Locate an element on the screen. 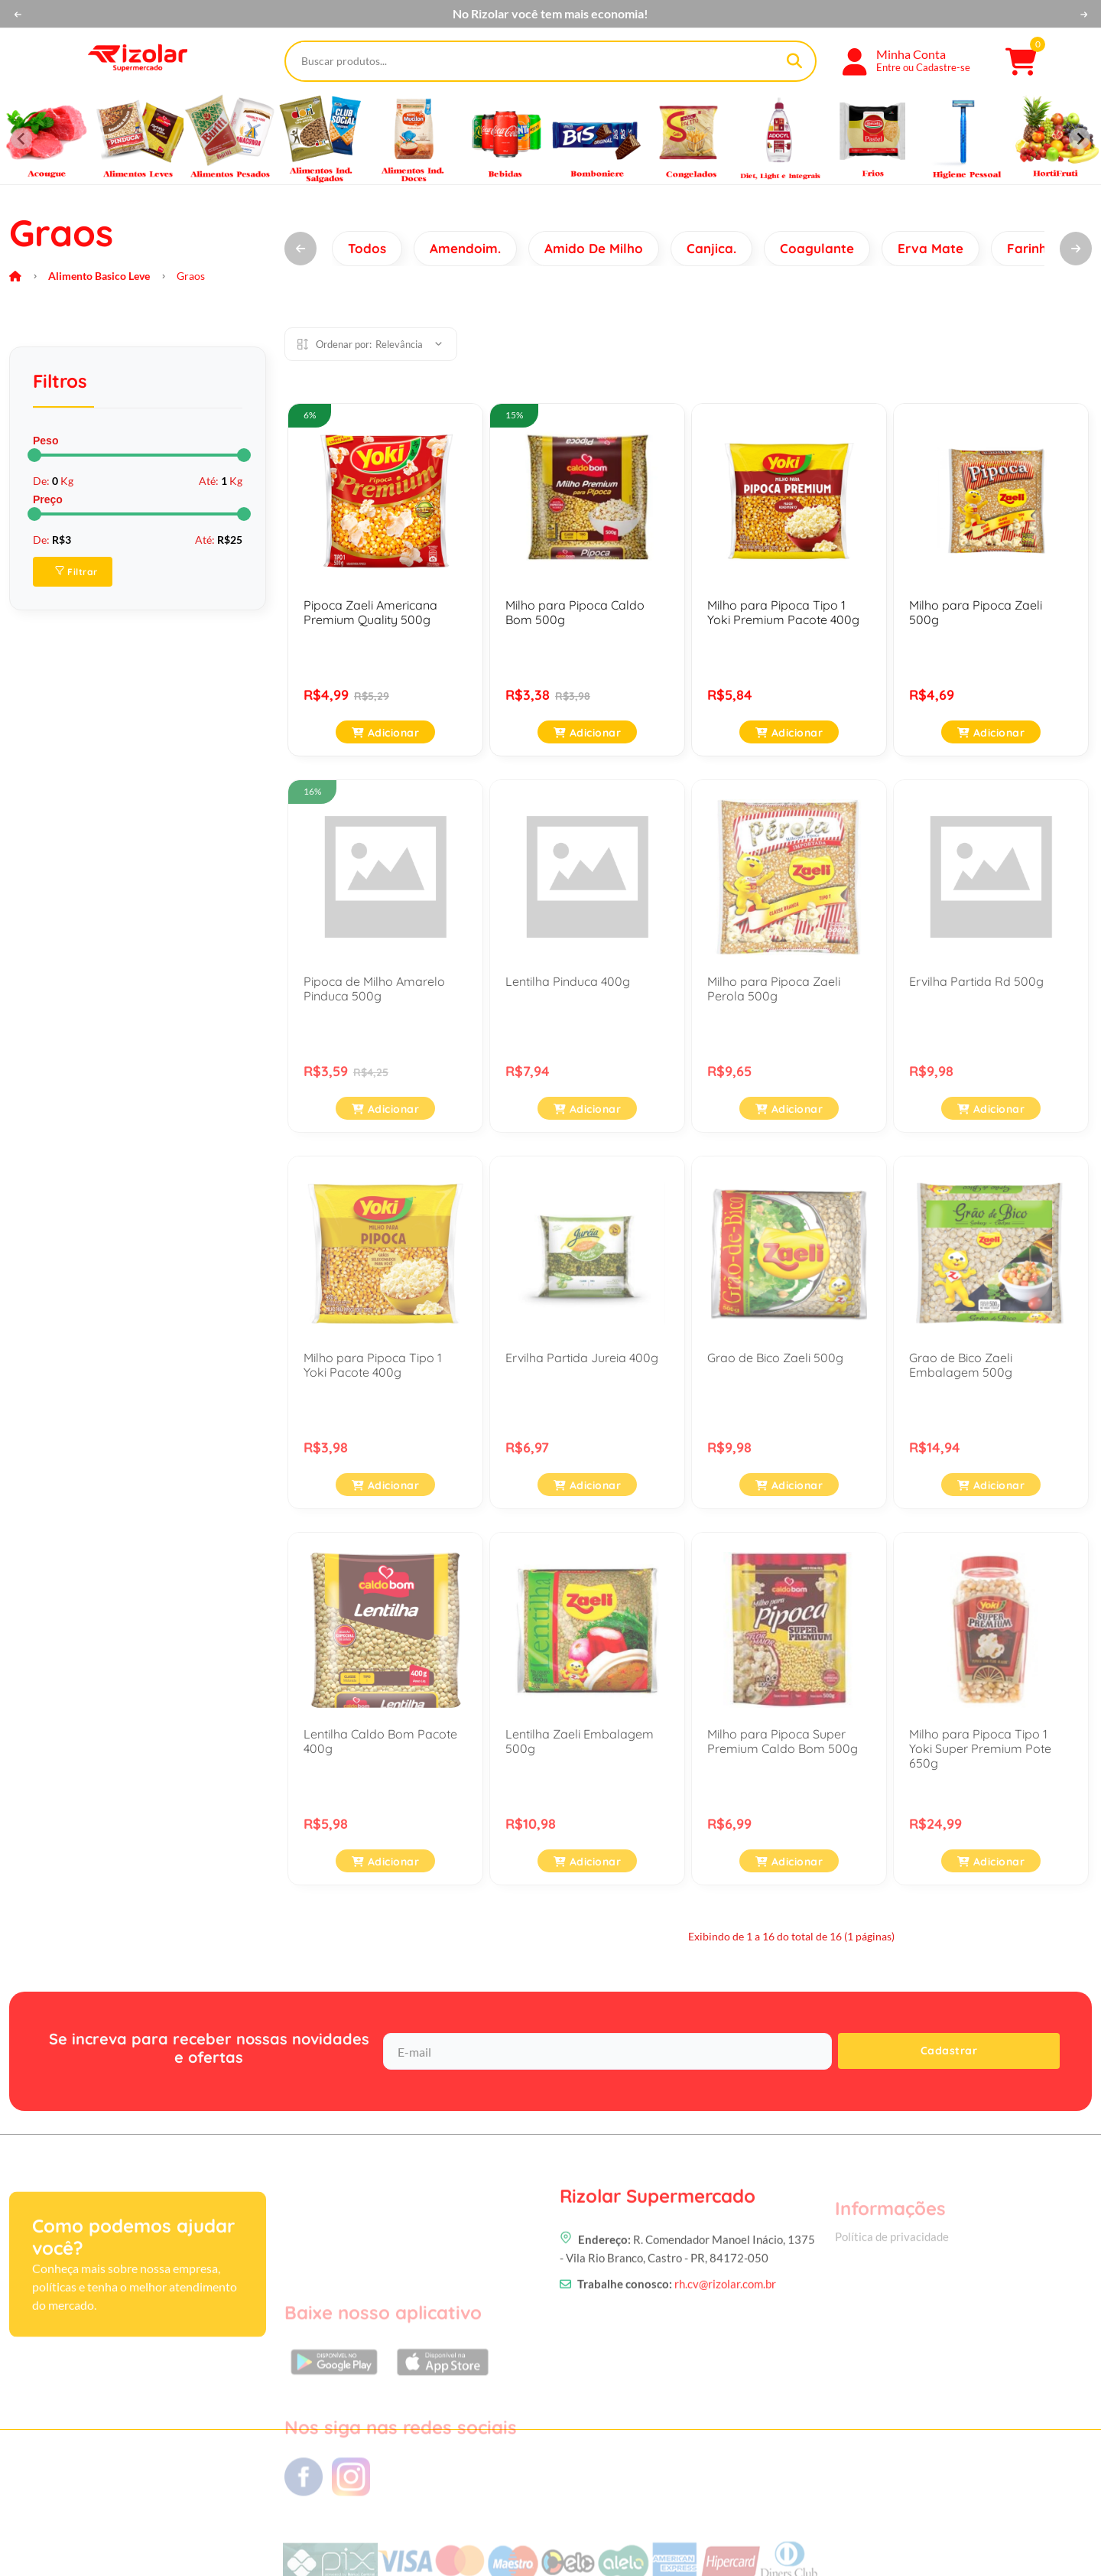  Peso is located at coordinates (45, 440).